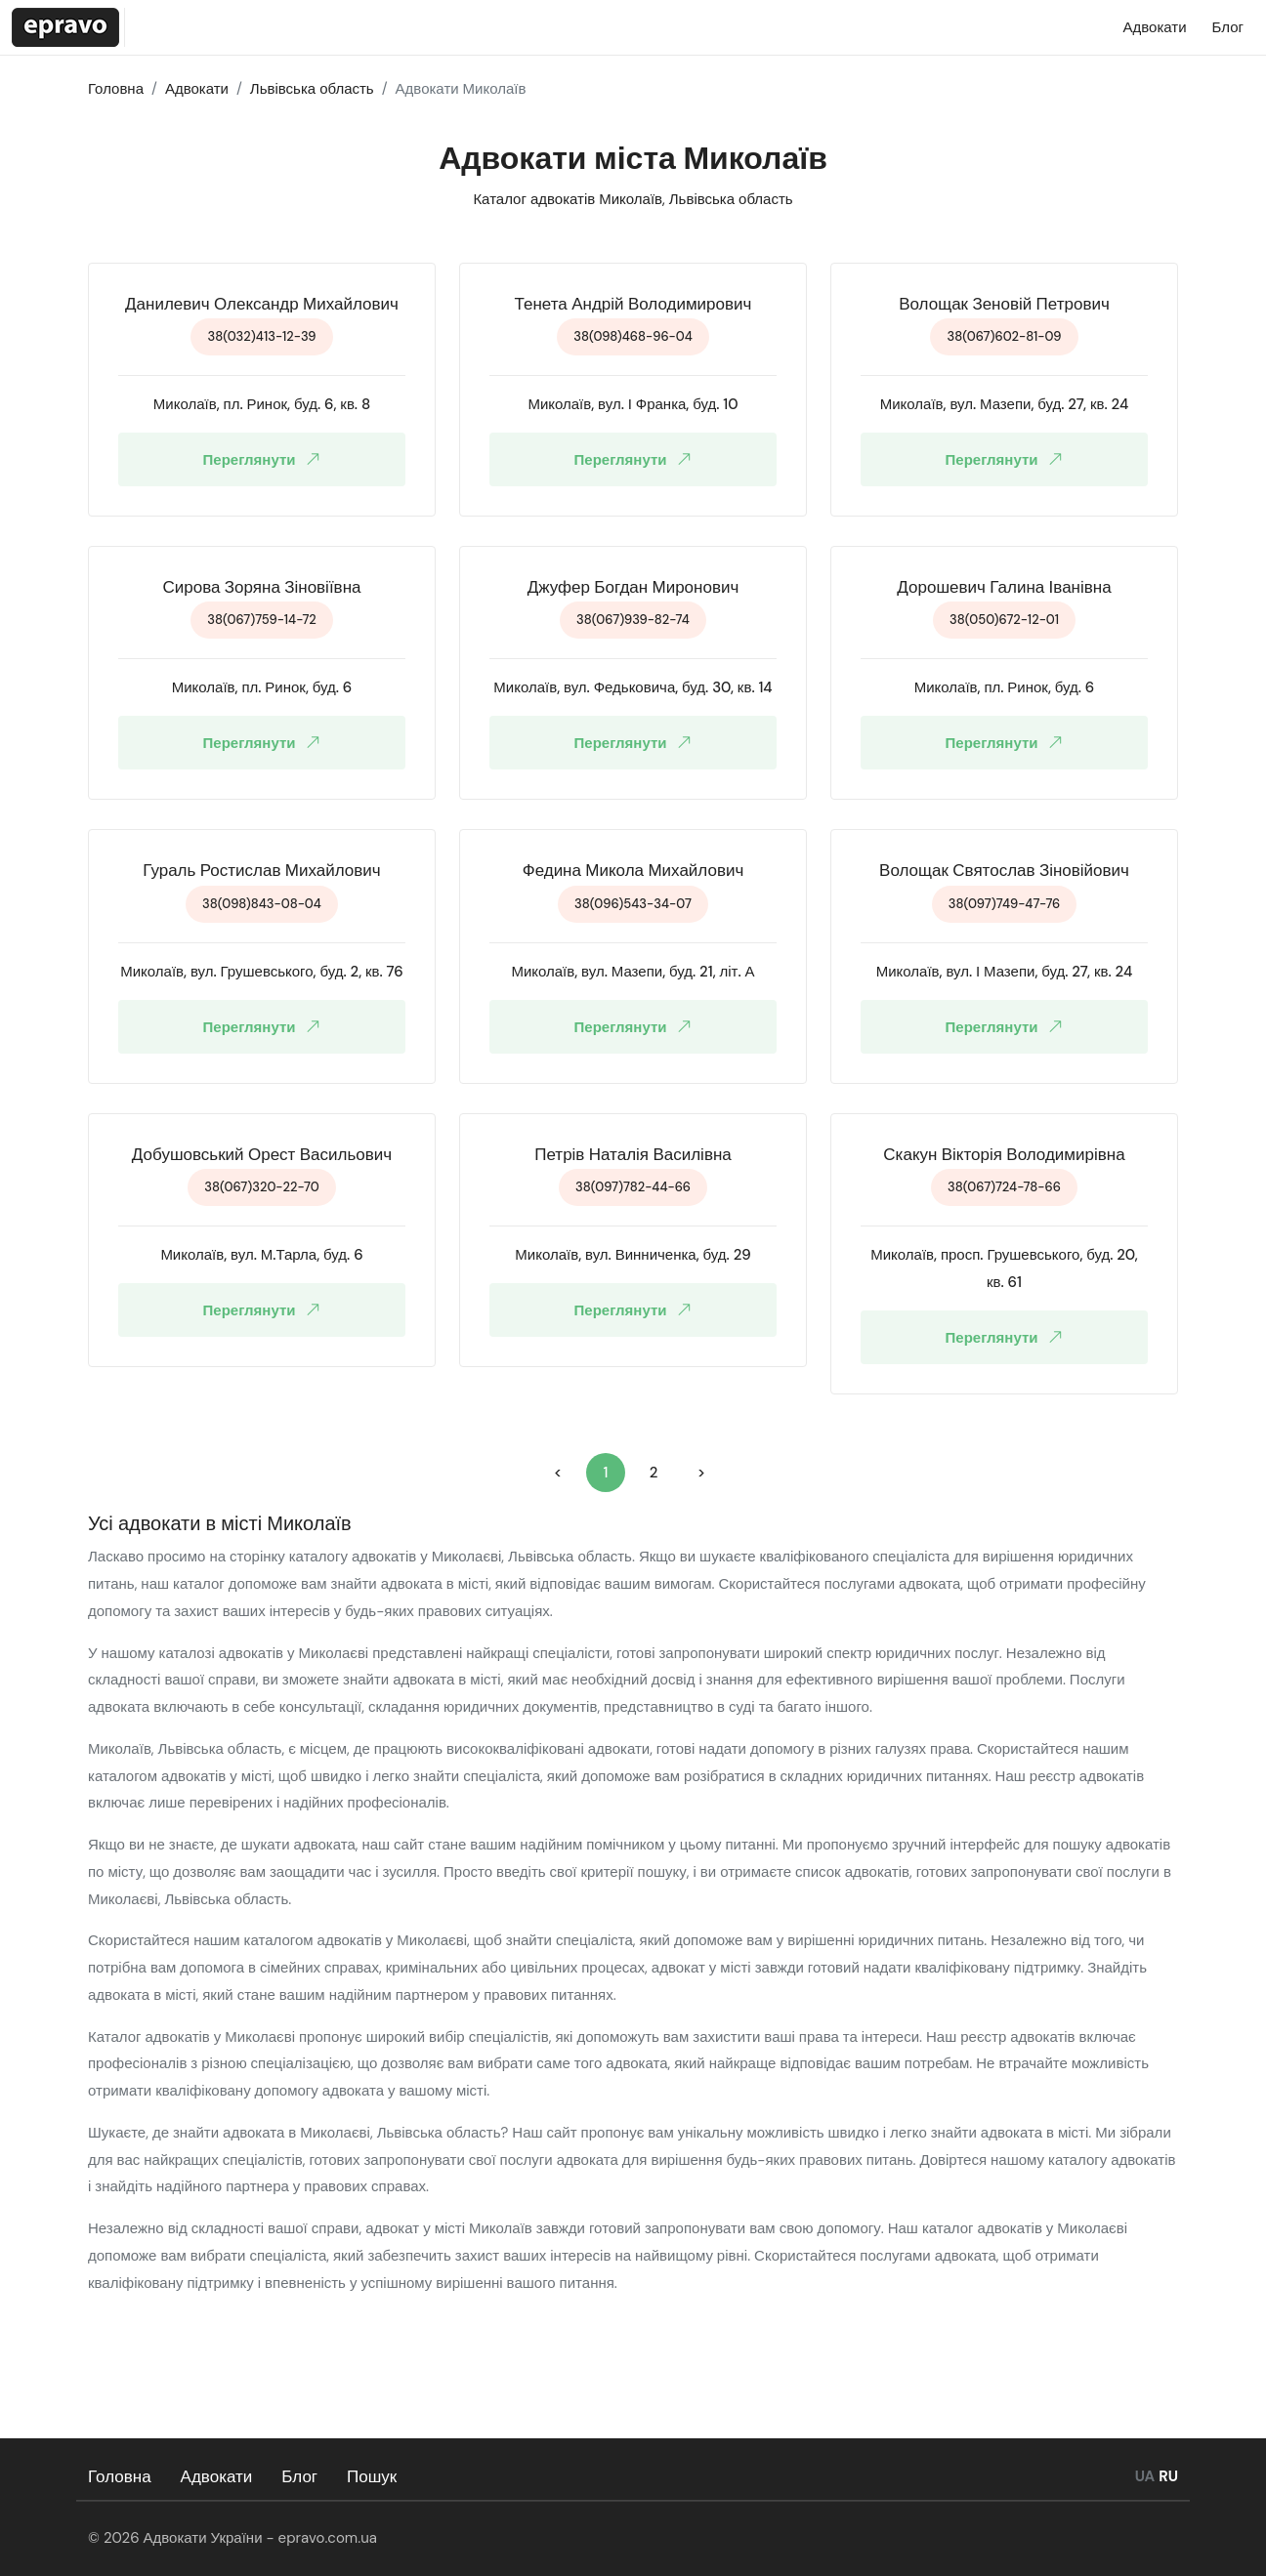 The width and height of the screenshot is (1266, 2576). Describe the element at coordinates (299, 2476) in the screenshot. I see `Блог` at that location.